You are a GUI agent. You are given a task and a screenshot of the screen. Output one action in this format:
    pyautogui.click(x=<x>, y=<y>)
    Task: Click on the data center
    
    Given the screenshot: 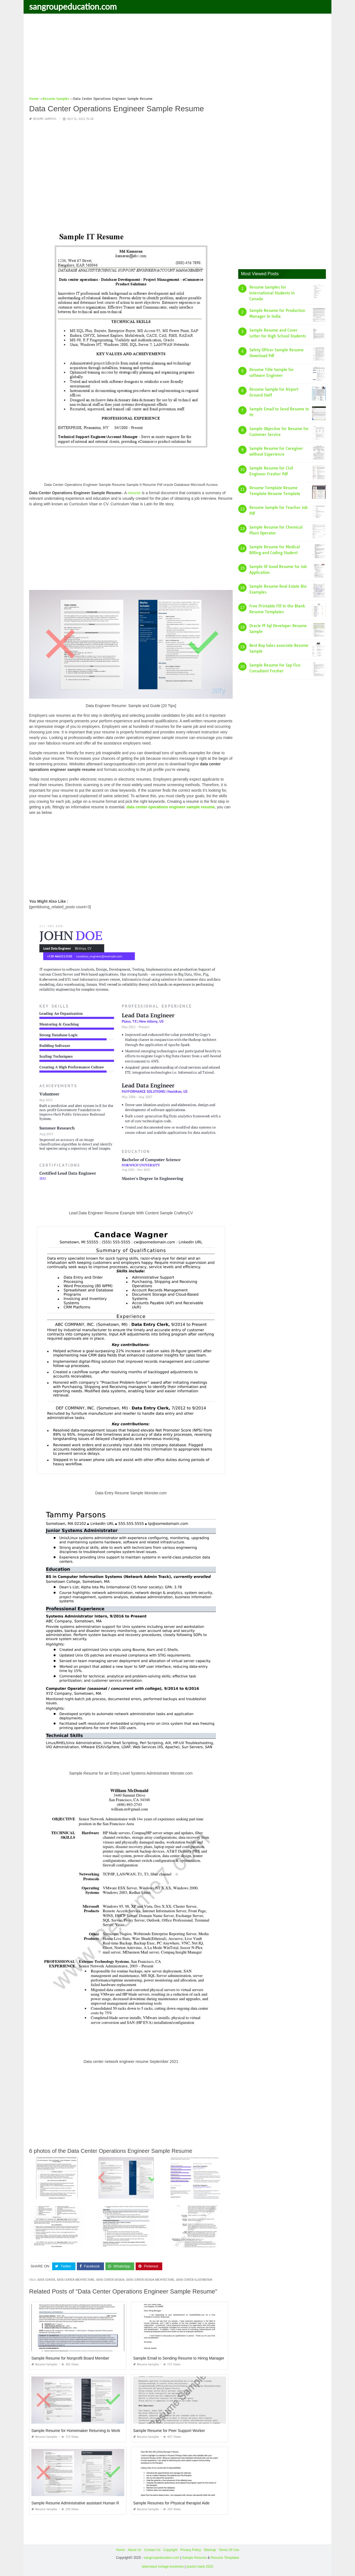 What is the action you would take?
    pyautogui.click(x=46, y=2280)
    